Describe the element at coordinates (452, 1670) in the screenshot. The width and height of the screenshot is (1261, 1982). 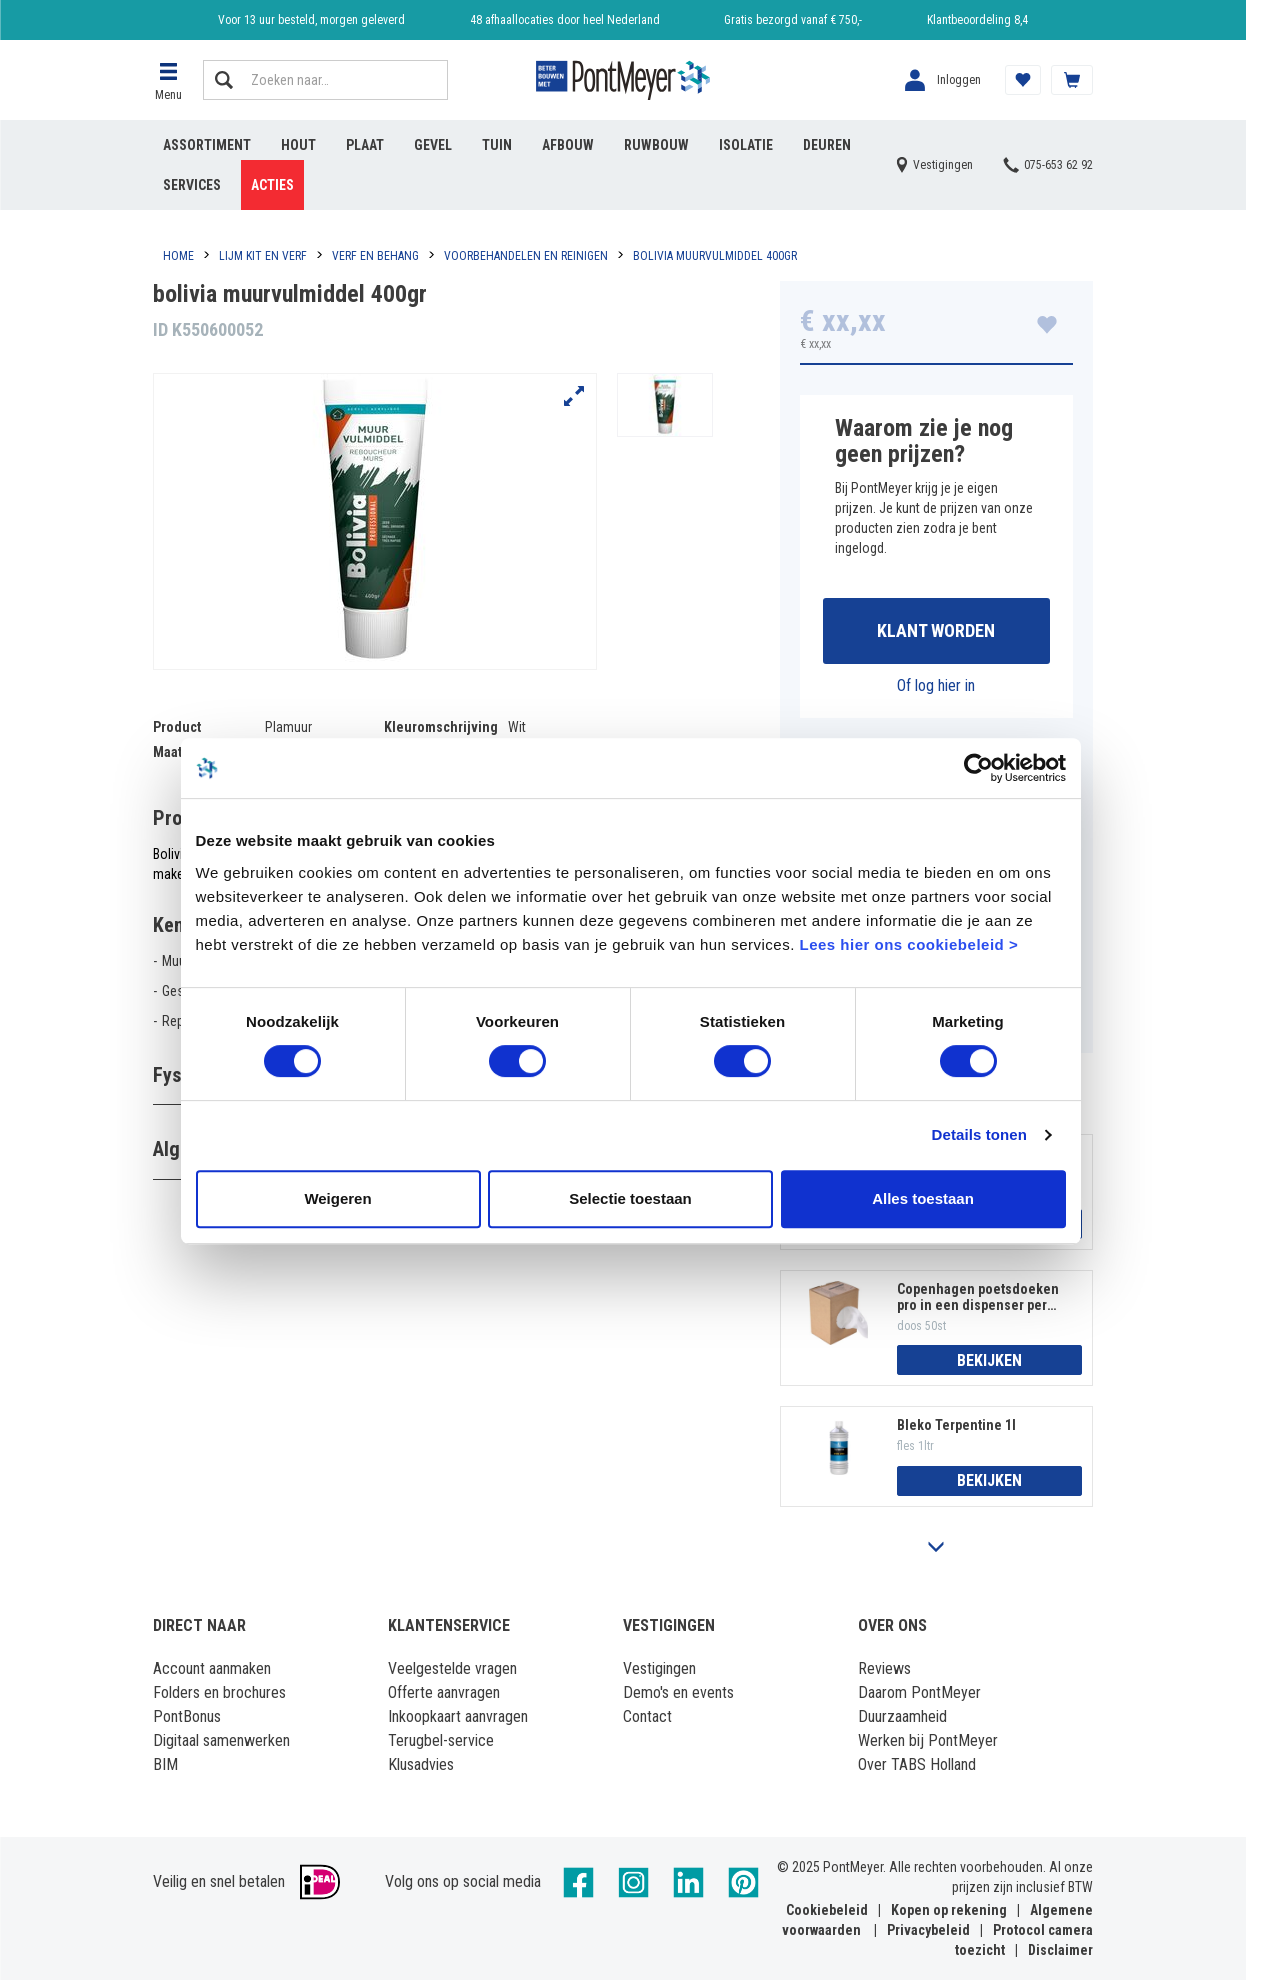
I see `Veelgestelde vragen` at that location.